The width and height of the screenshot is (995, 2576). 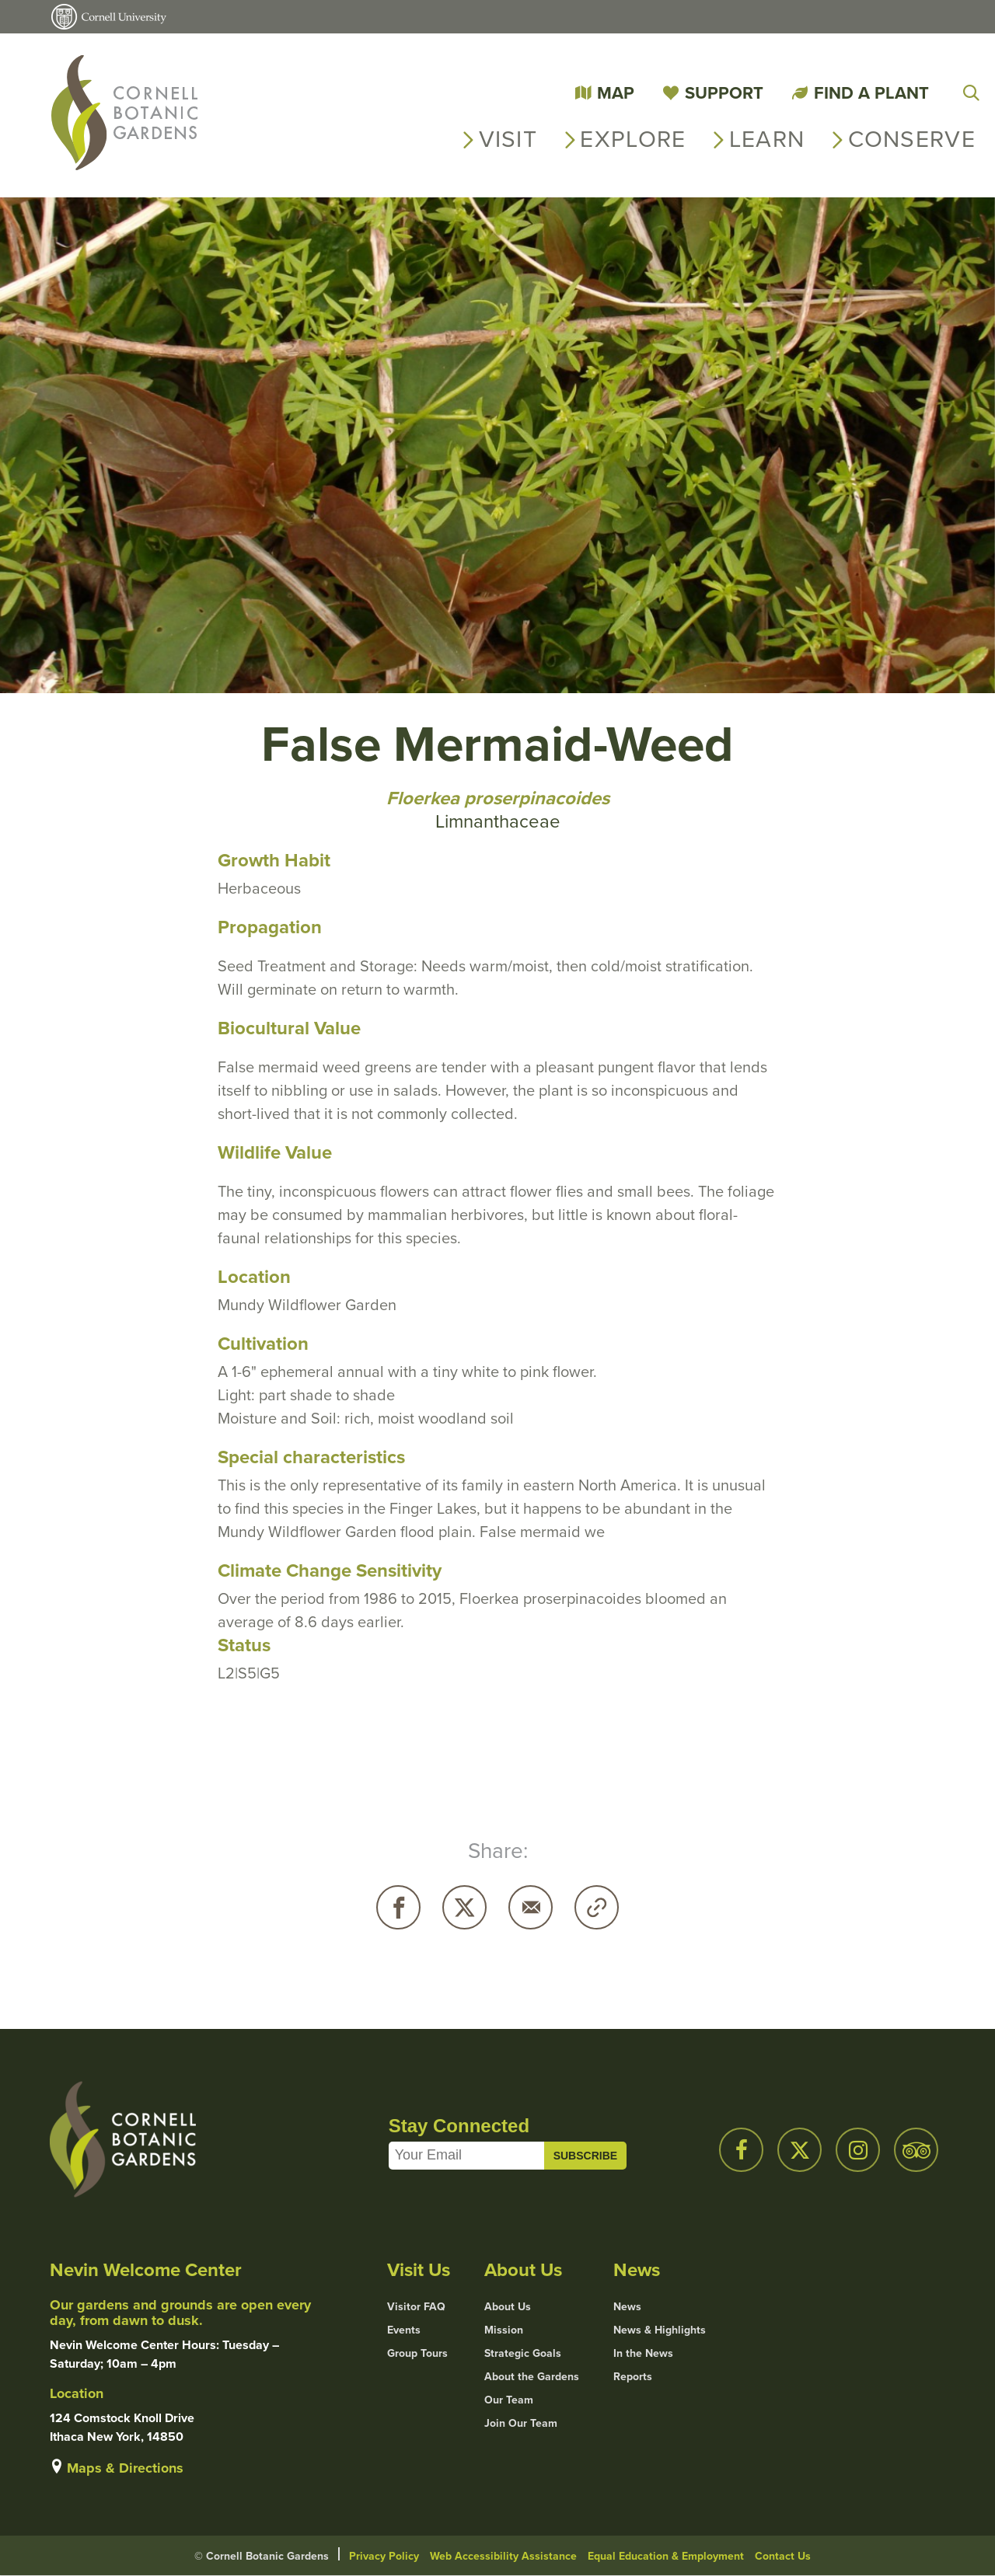 I want to click on Events, so click(x=404, y=2329).